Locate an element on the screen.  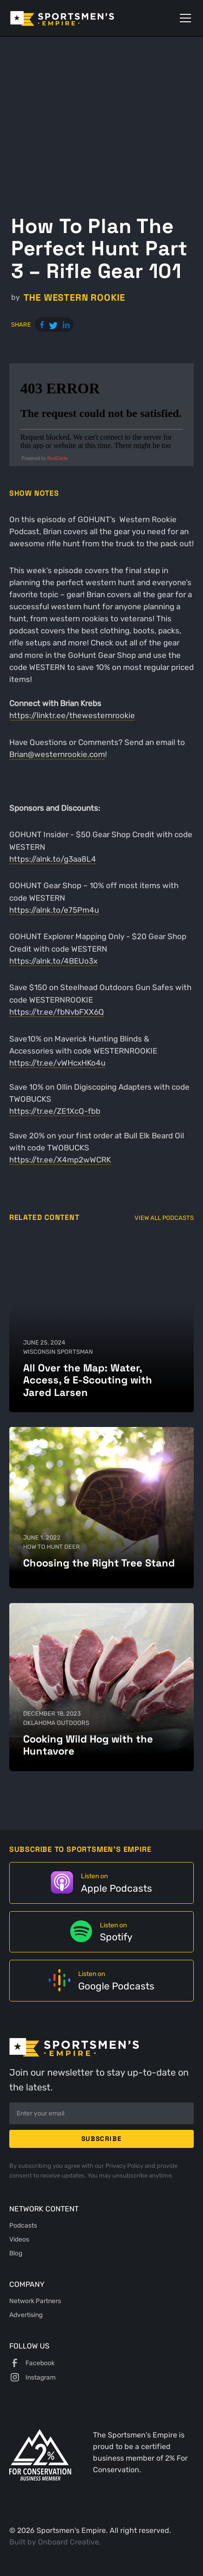
https://tr.ee/vWHcxHKo4u is located at coordinates (57, 1062).